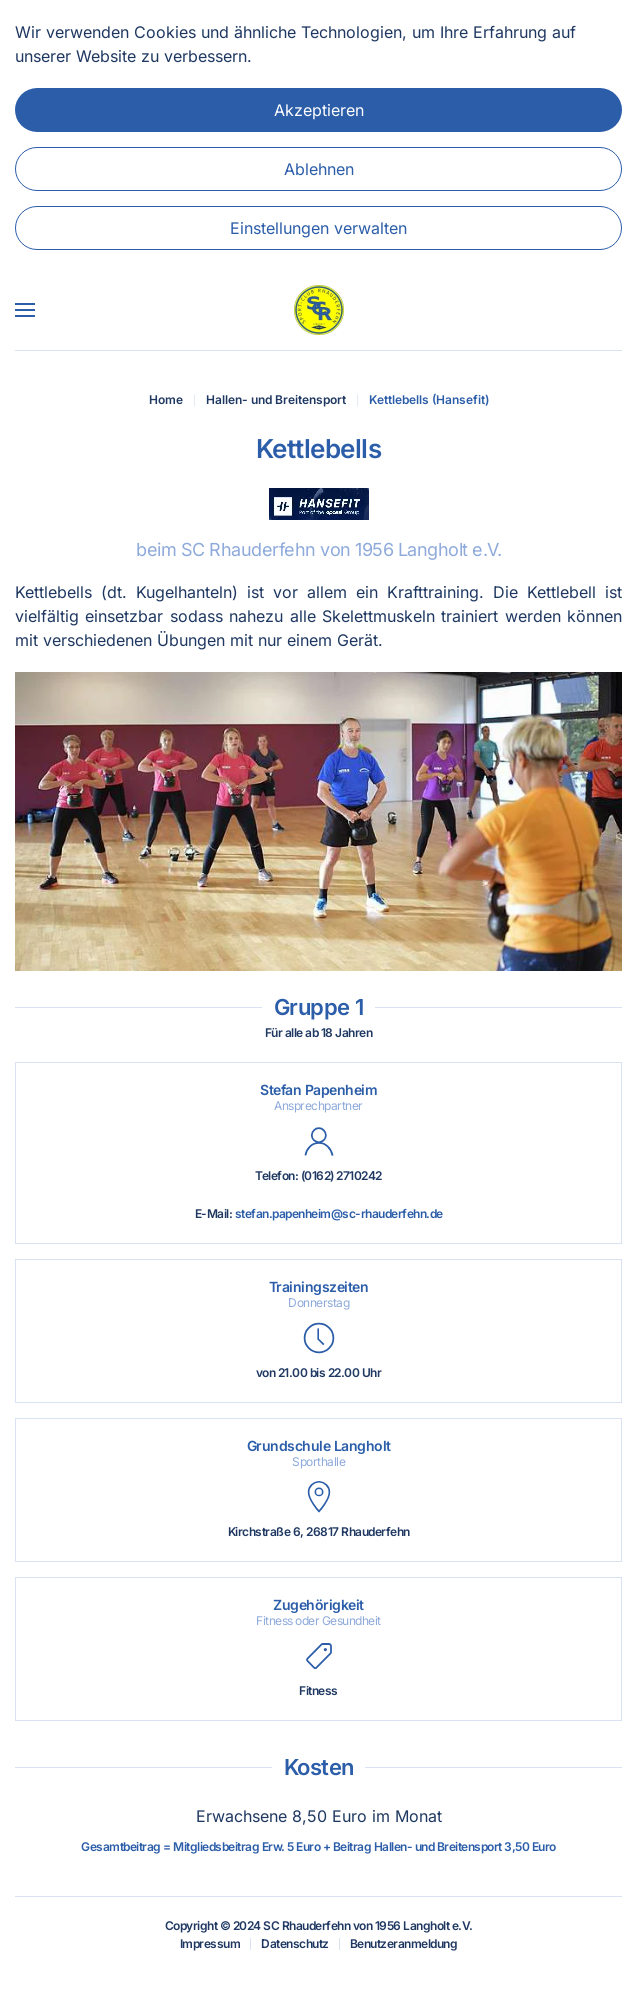  What do you see at coordinates (319, 110) in the screenshot?
I see `Akzeptieren` at bounding box center [319, 110].